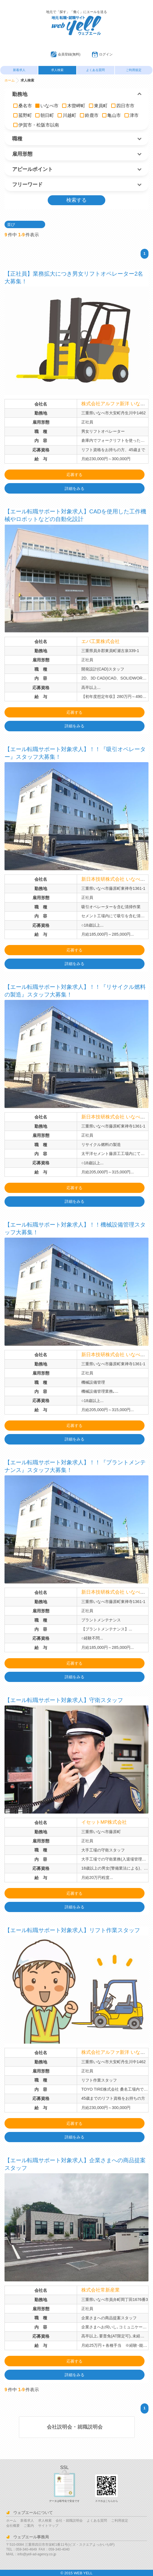 The height and width of the screenshot is (2576, 153). I want to click on よくある質問, so click(95, 70).